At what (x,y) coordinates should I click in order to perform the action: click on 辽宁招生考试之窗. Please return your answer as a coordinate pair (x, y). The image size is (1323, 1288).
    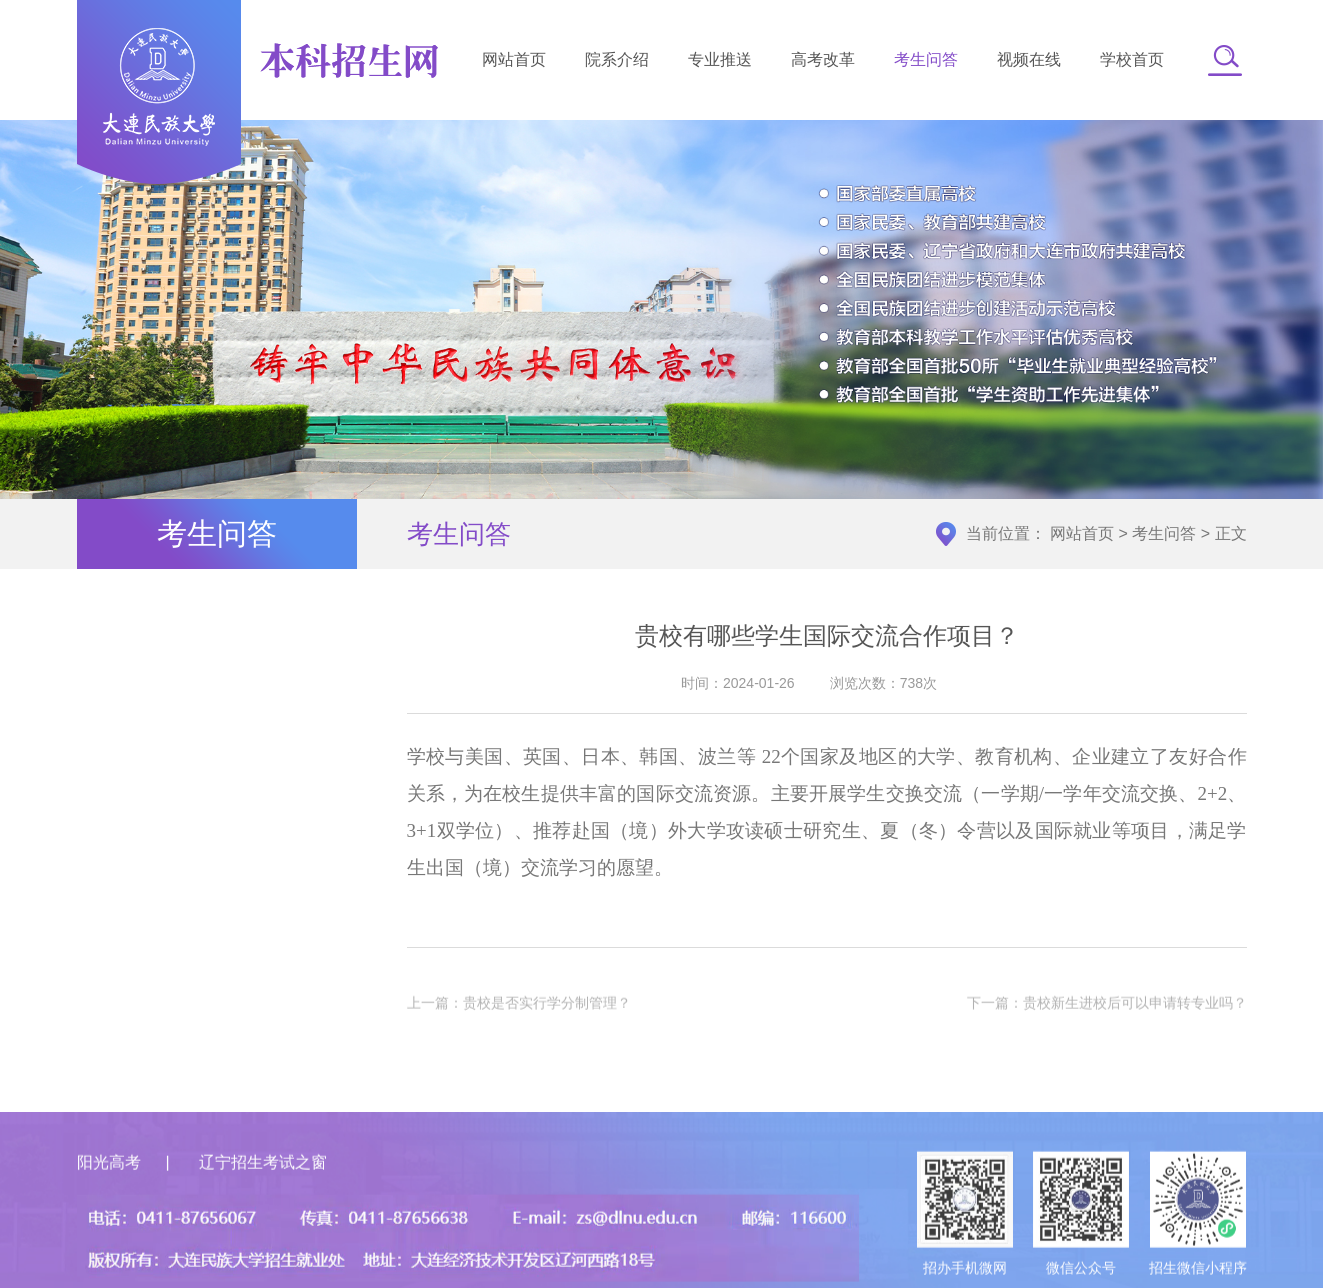
    Looking at the image, I should click on (263, 1220).